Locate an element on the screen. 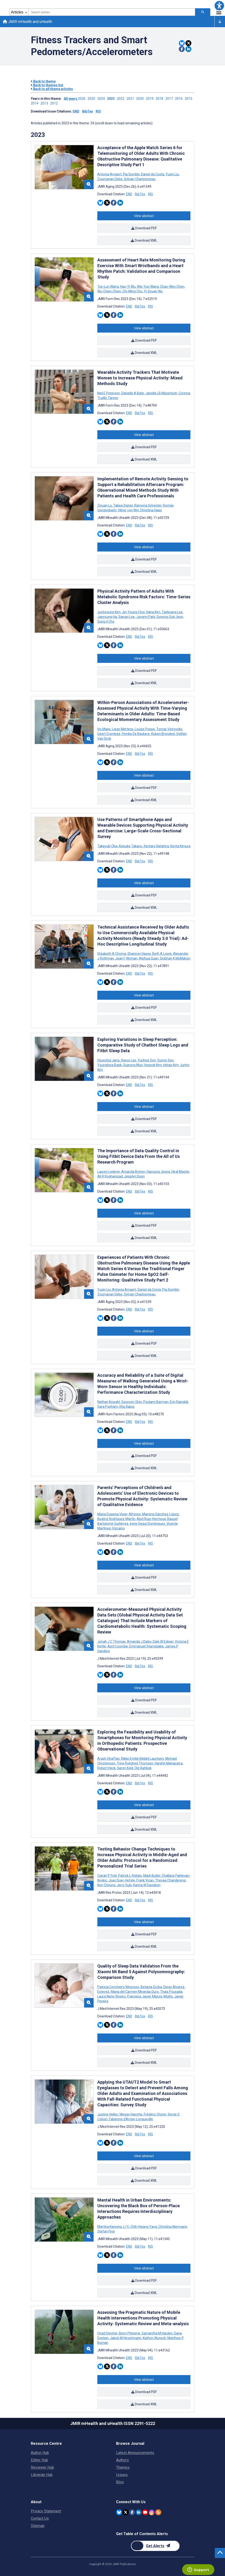 The height and width of the screenshot is (2576, 225). Samantha M Harden [Search articles with Samantha M Harden] is located at coordinates (157, 2334).